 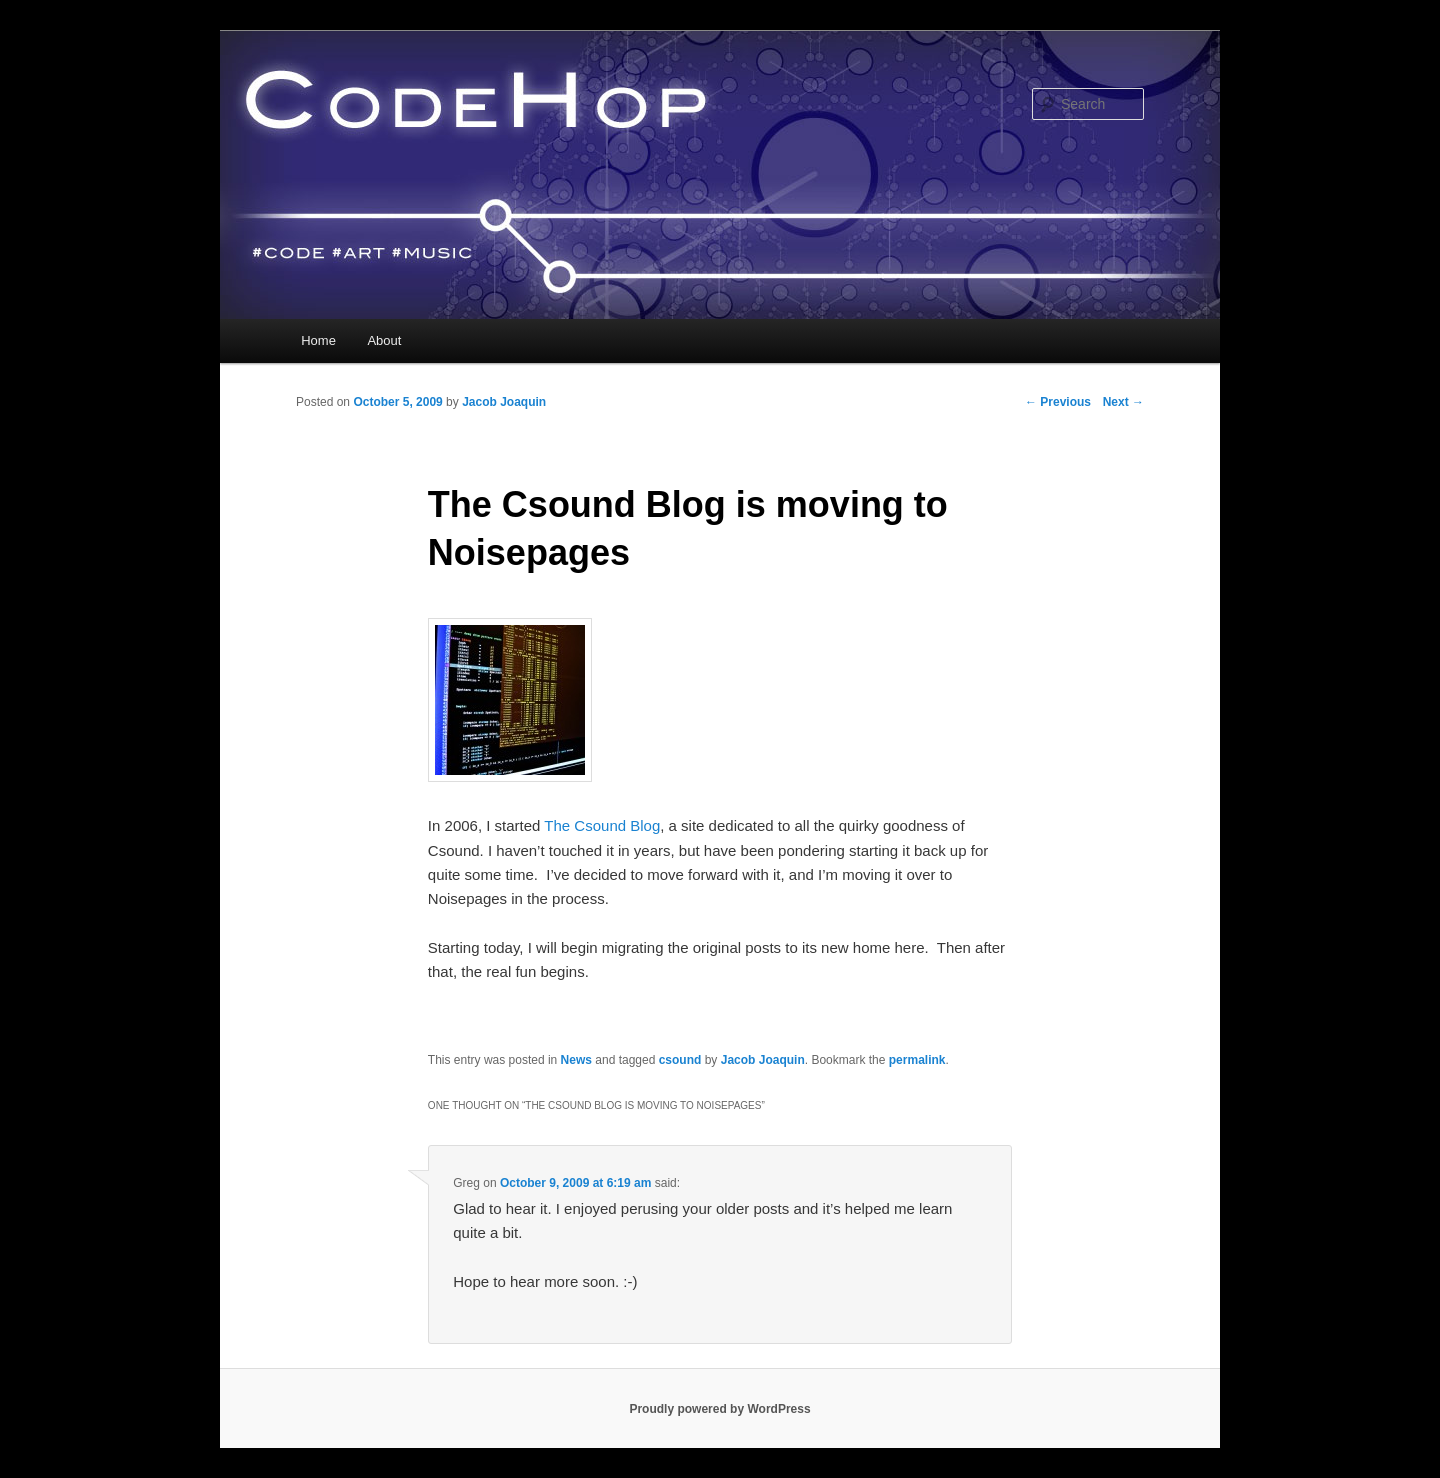 What do you see at coordinates (504, 402) in the screenshot?
I see `Jacob Joaquin` at bounding box center [504, 402].